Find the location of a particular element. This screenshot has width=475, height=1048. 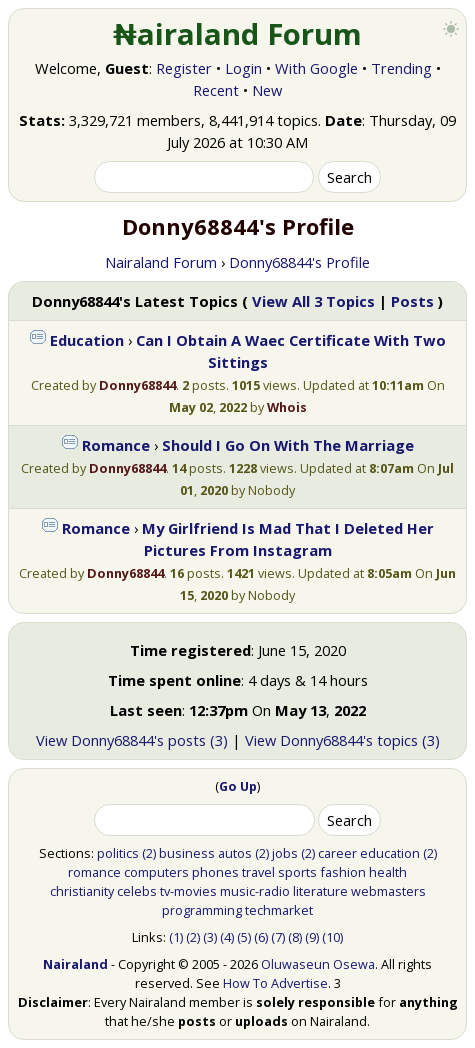

Education is located at coordinates (87, 340).